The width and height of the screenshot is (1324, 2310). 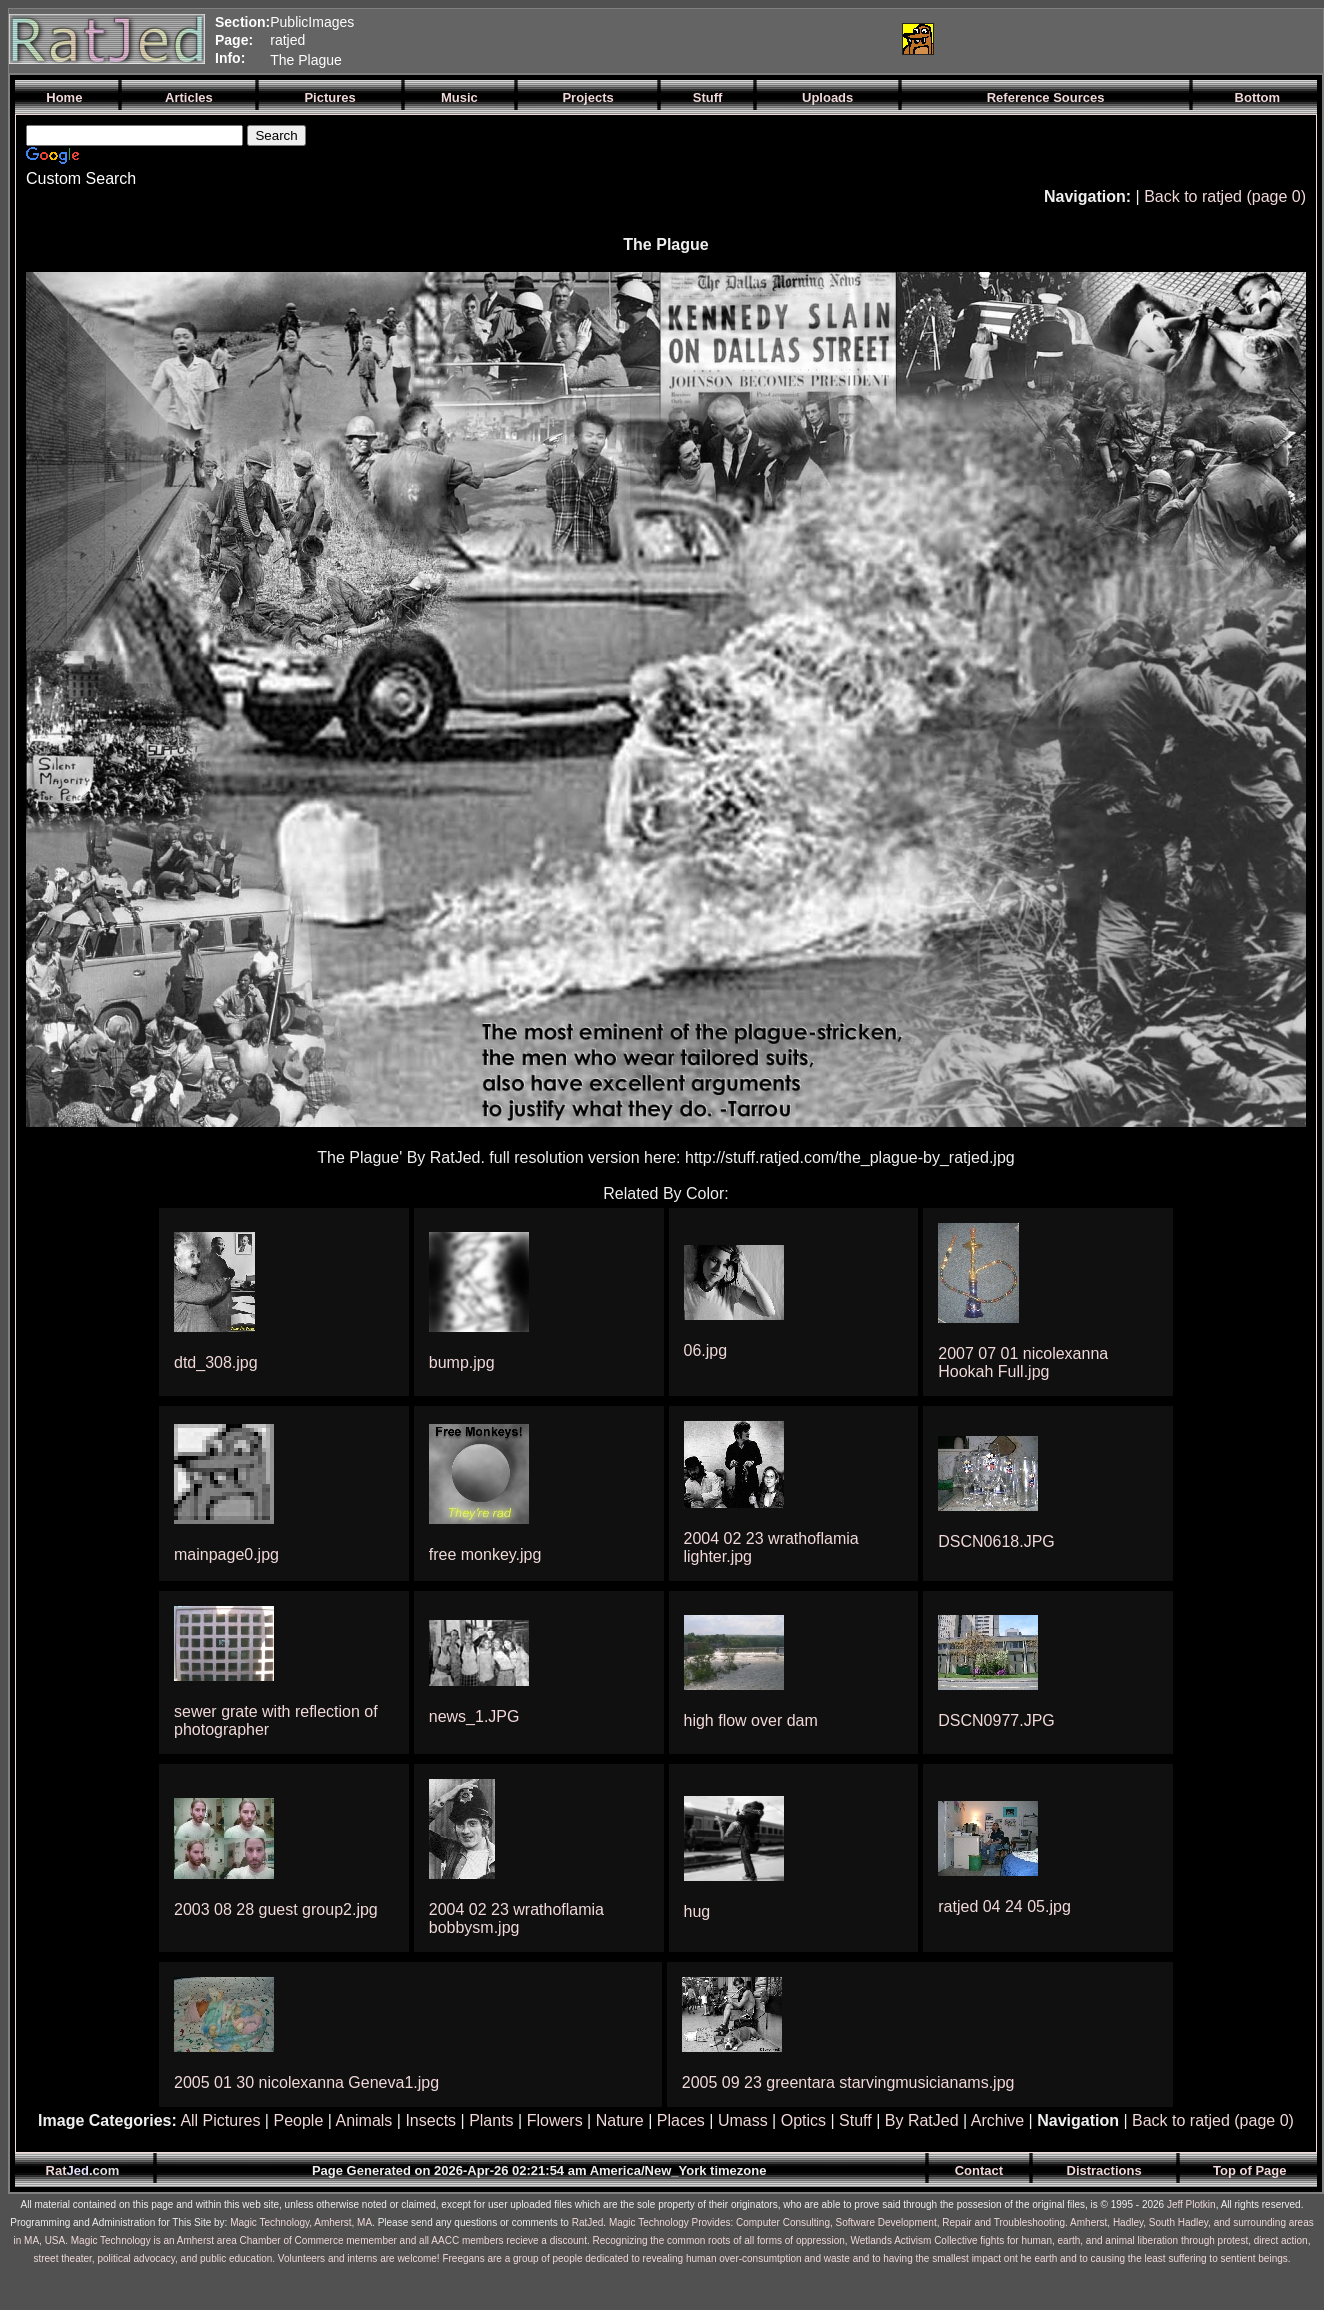 What do you see at coordinates (555, 2120) in the screenshot?
I see `Flowers` at bounding box center [555, 2120].